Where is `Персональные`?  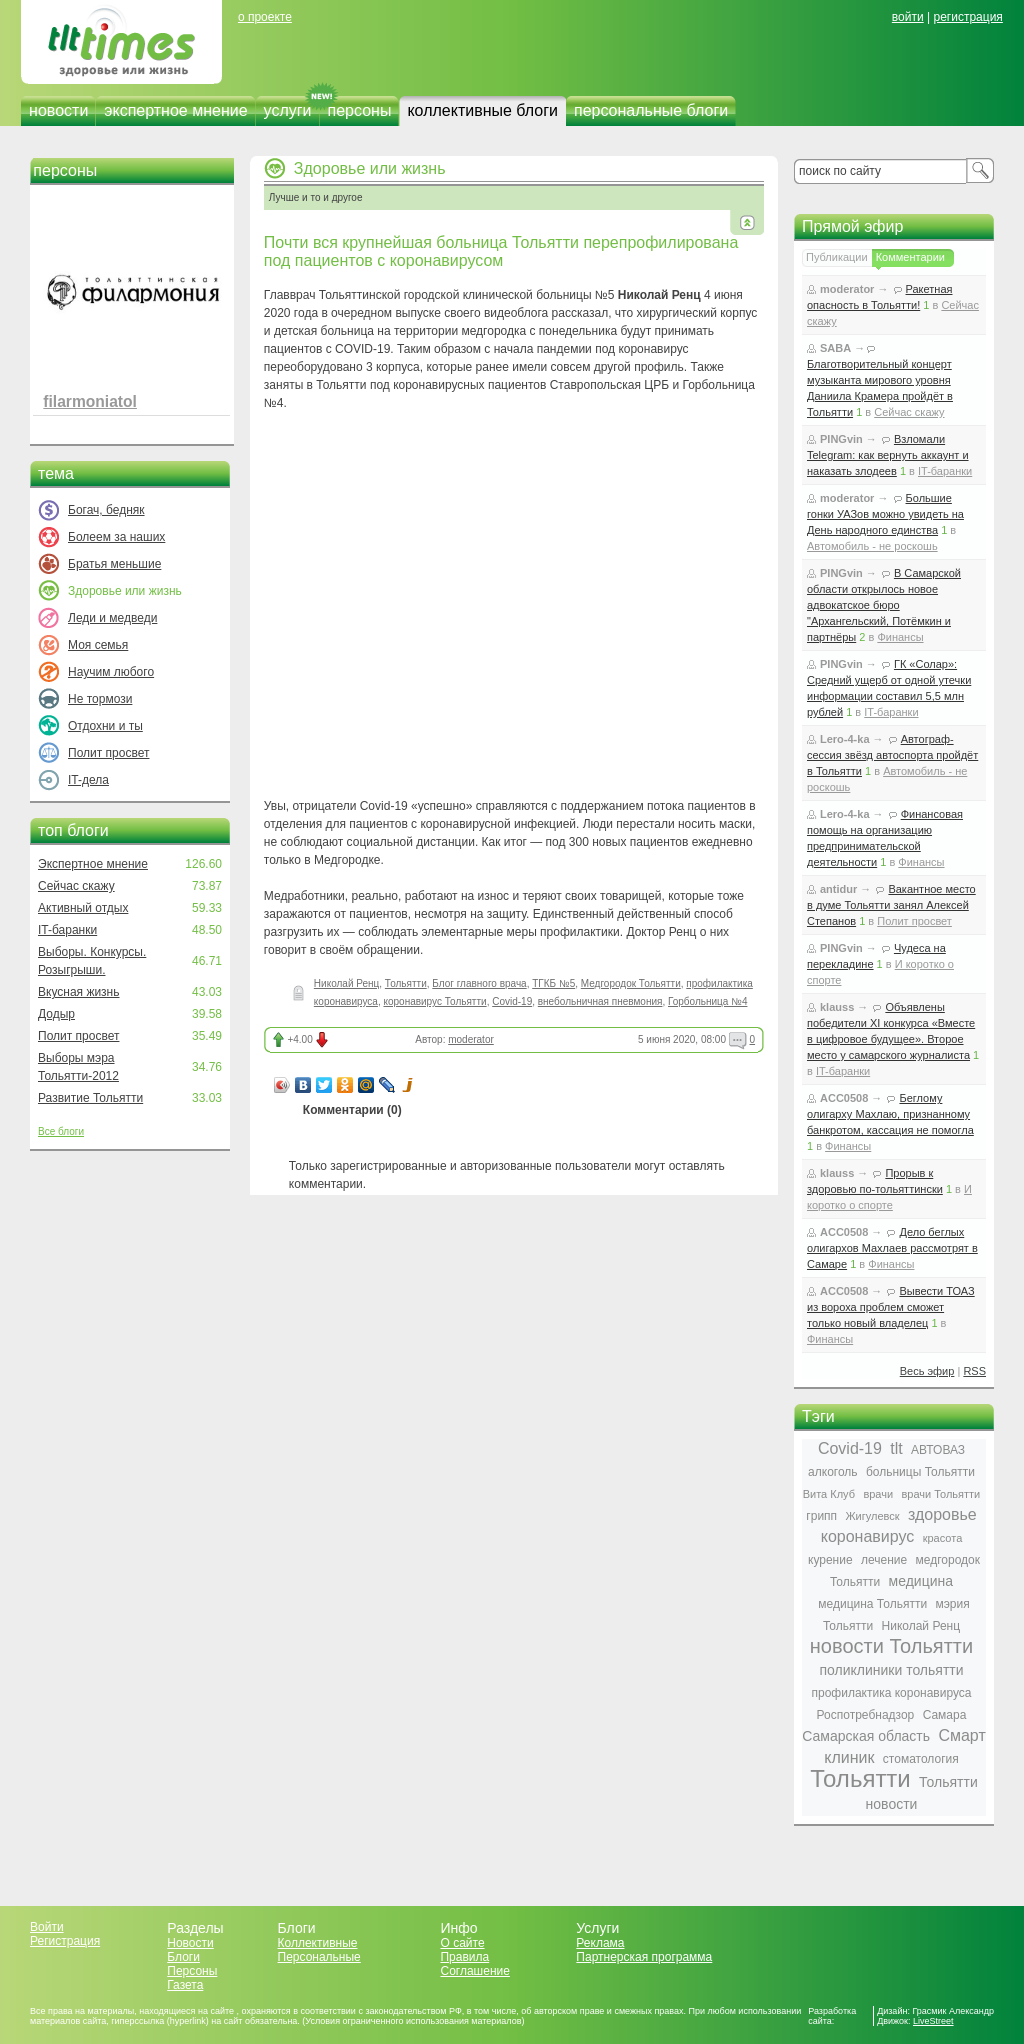
Персональные is located at coordinates (319, 1957).